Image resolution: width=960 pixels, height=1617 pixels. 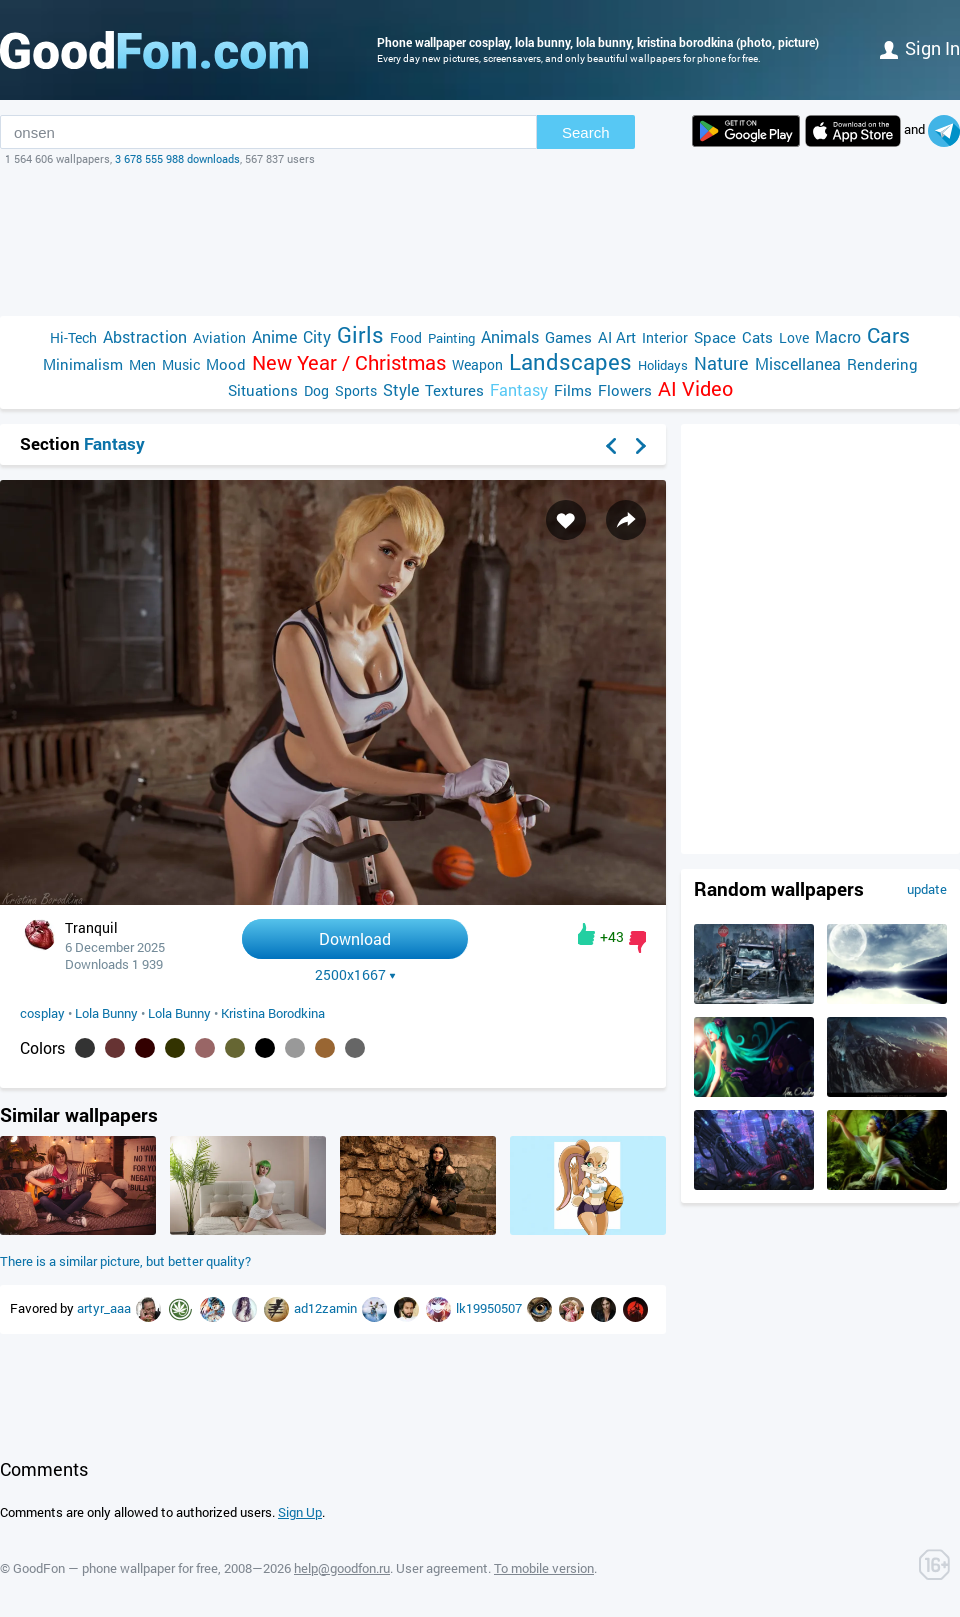 I want to click on update, so click(x=927, y=889).